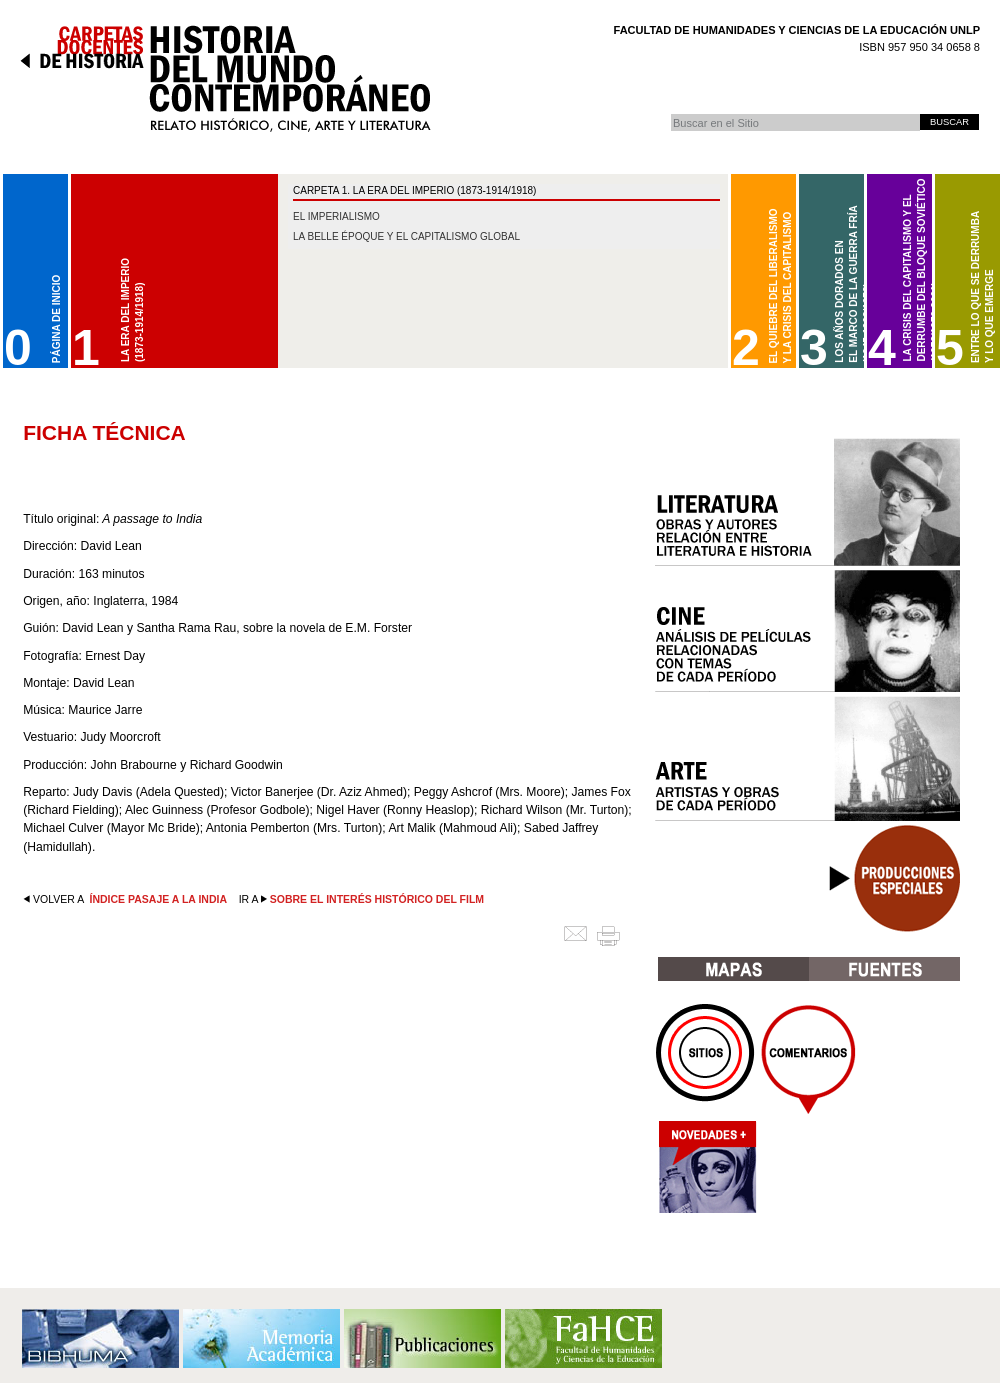  I want to click on Buscar, so click(670, 113).